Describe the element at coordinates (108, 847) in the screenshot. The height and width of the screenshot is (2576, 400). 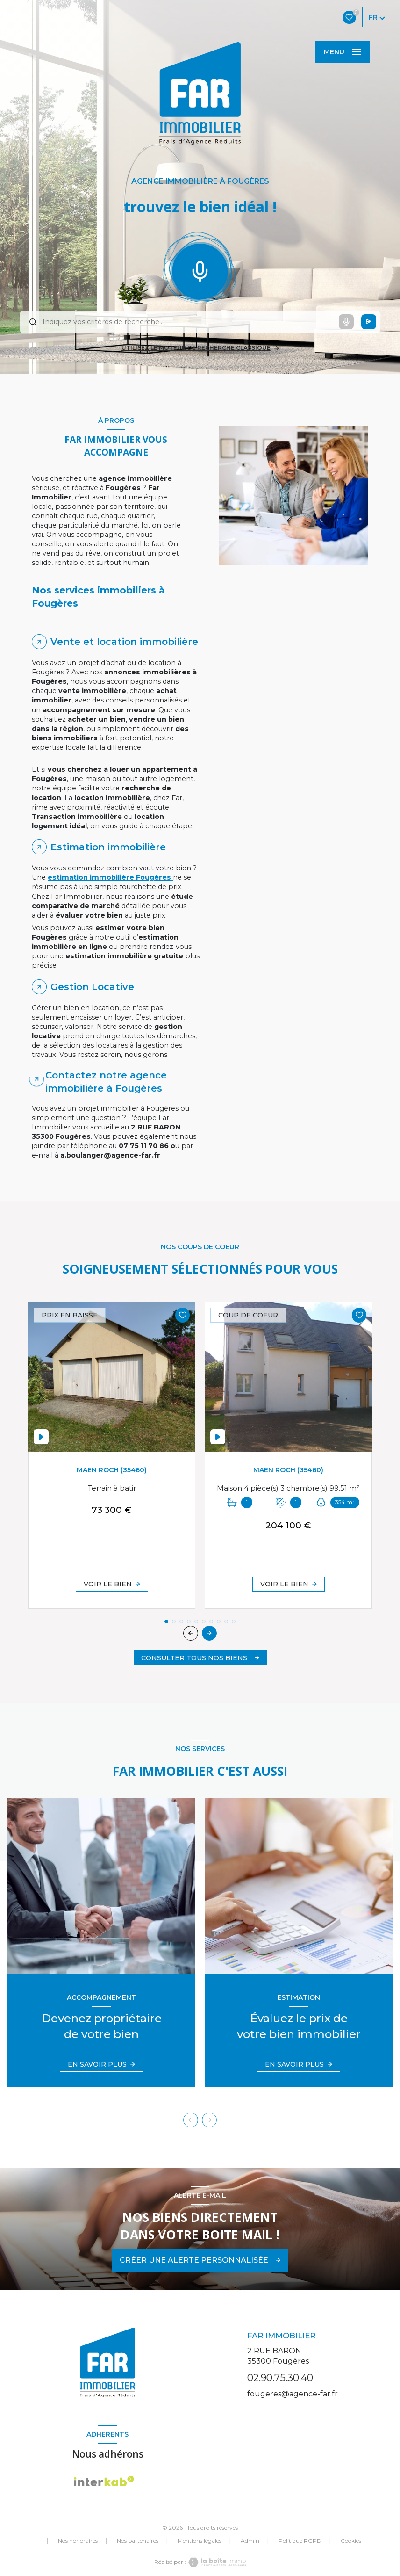
I see `Estimation immobilière [tab]` at that location.